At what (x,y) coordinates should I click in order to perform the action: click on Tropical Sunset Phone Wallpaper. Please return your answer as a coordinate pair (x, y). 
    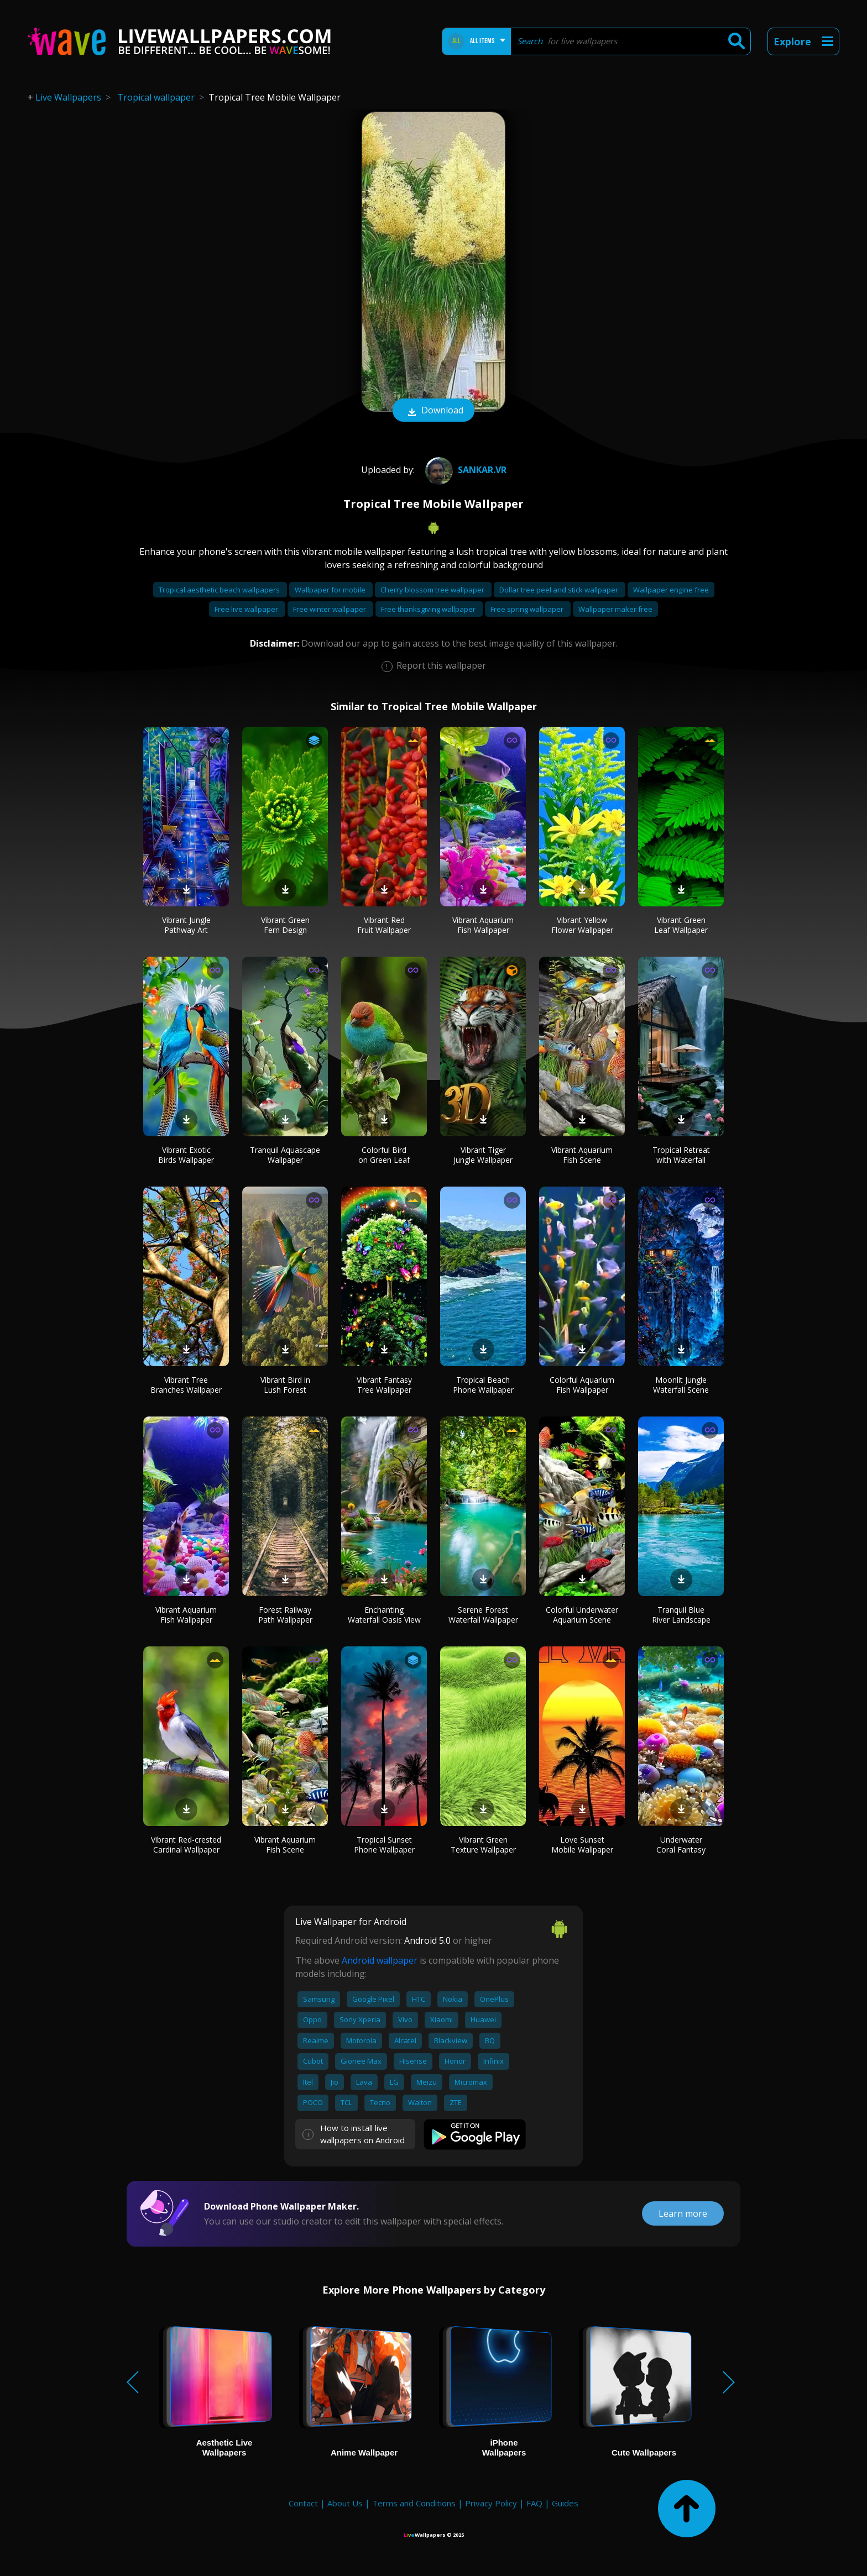
    Looking at the image, I should click on (384, 1844).